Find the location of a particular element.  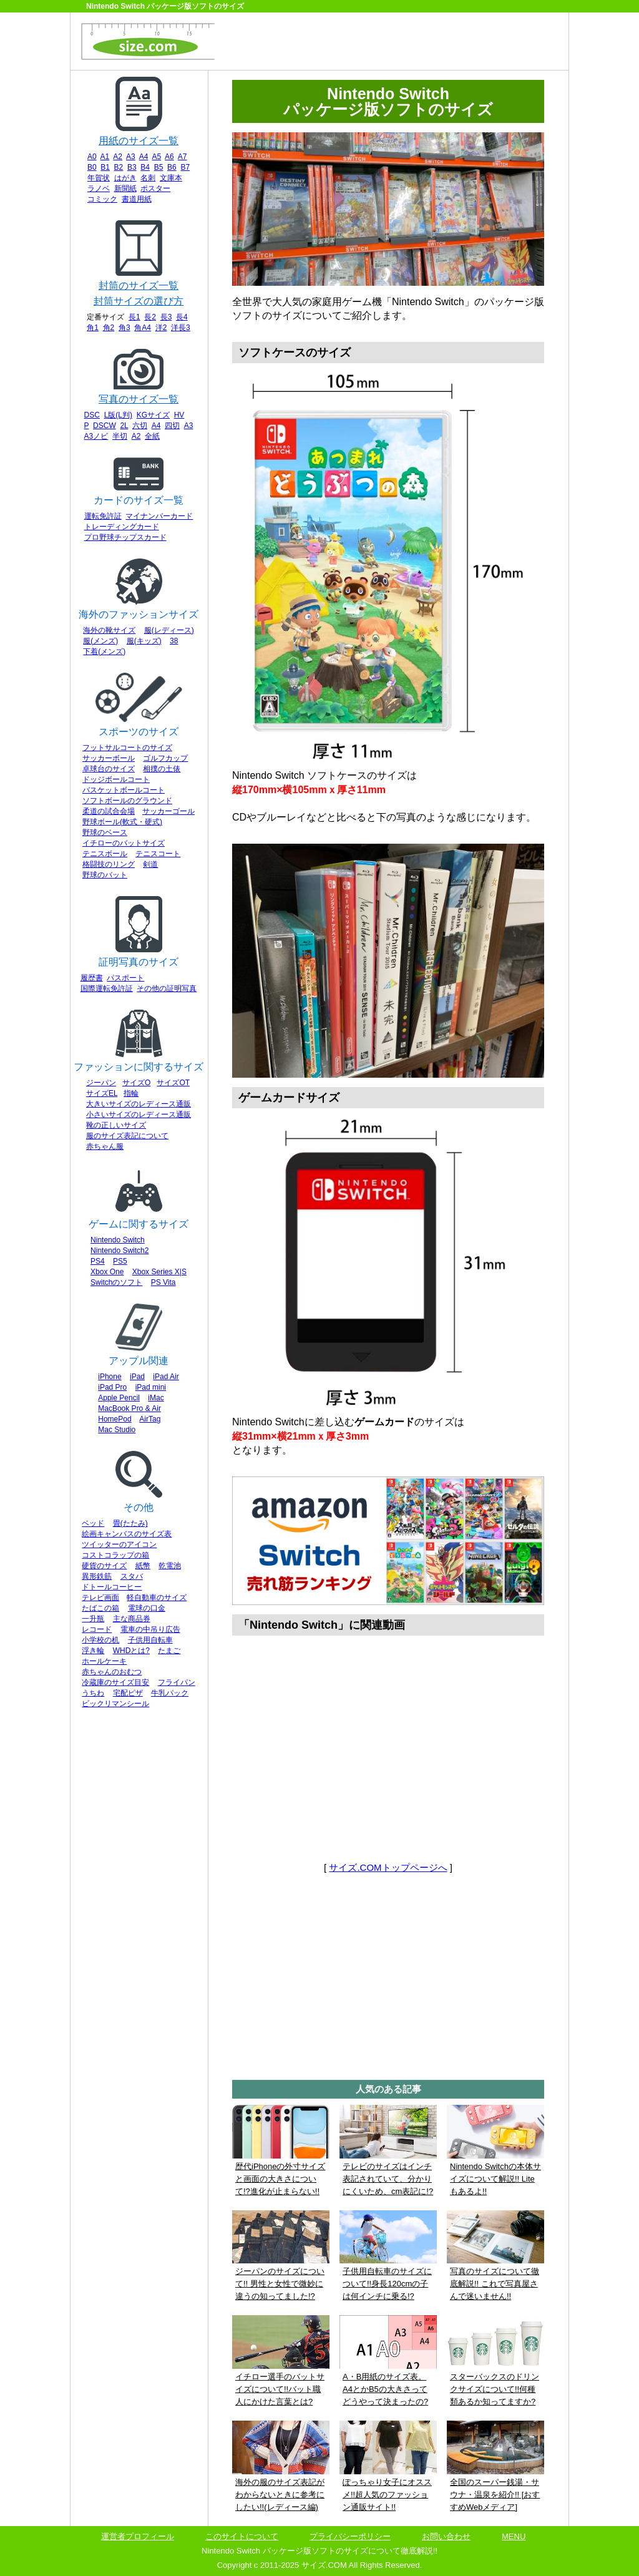

ドトールコーヒー is located at coordinates (112, 1587).